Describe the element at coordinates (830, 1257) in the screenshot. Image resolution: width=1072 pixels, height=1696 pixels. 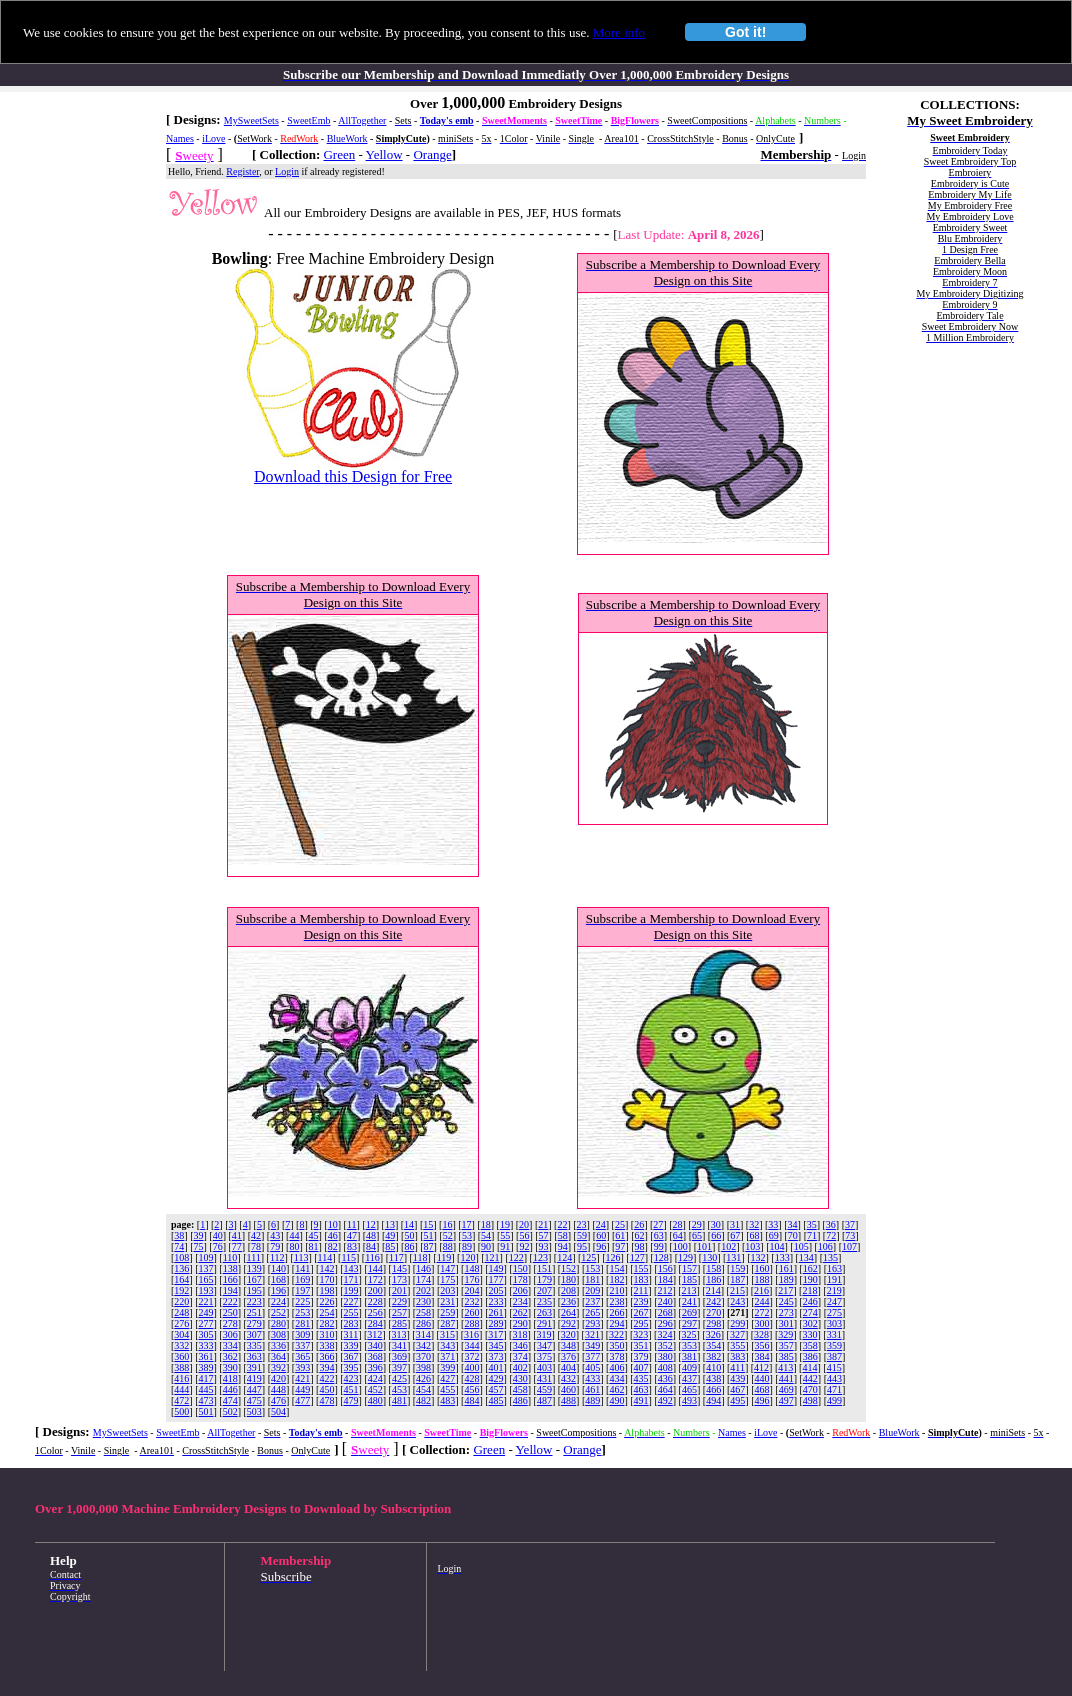
I see `135` at that location.